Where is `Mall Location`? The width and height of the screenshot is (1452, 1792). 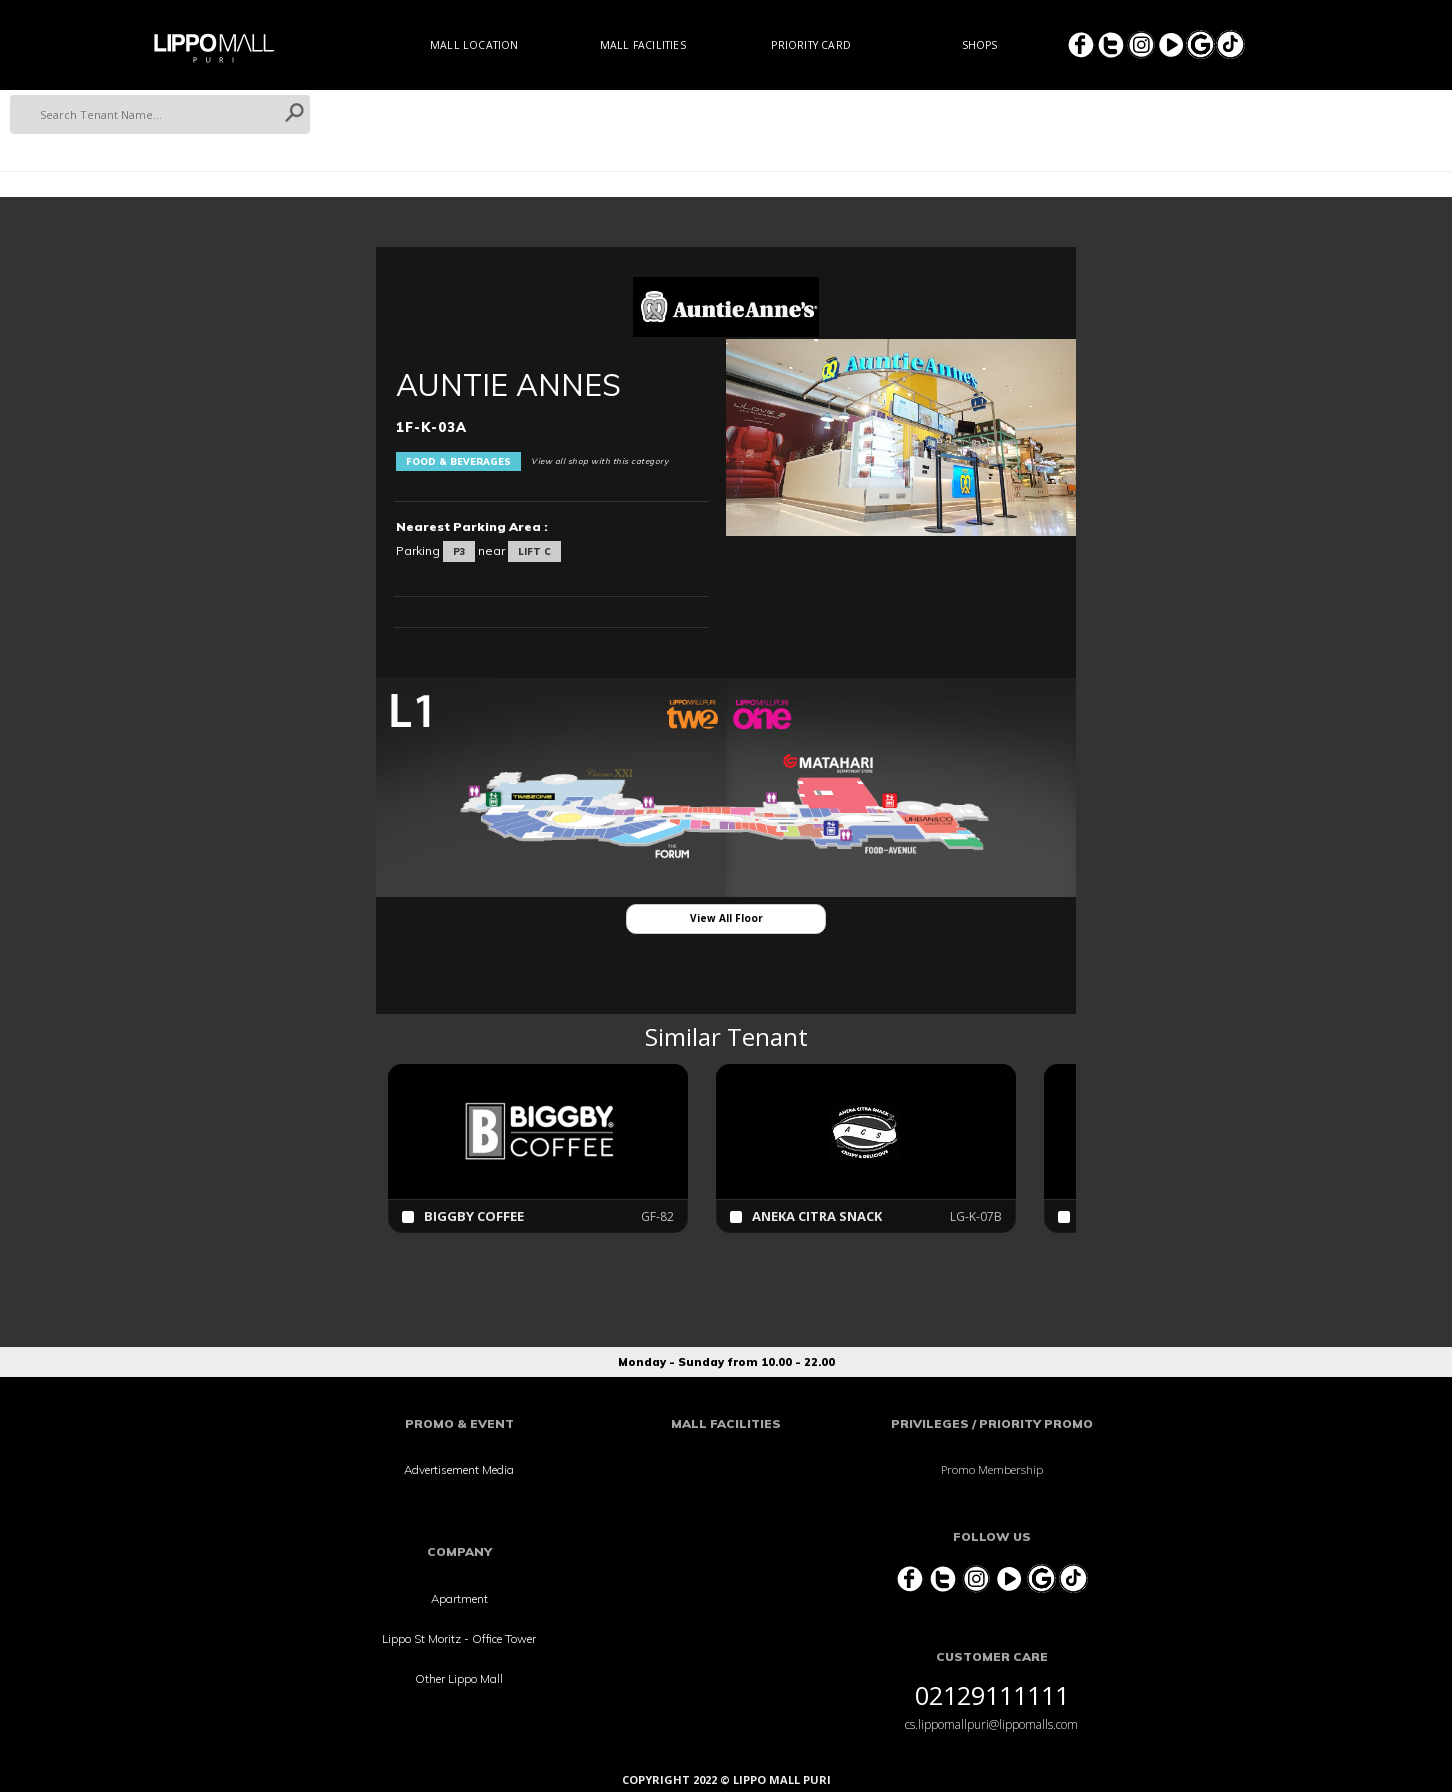
Mall Location is located at coordinates (474, 45).